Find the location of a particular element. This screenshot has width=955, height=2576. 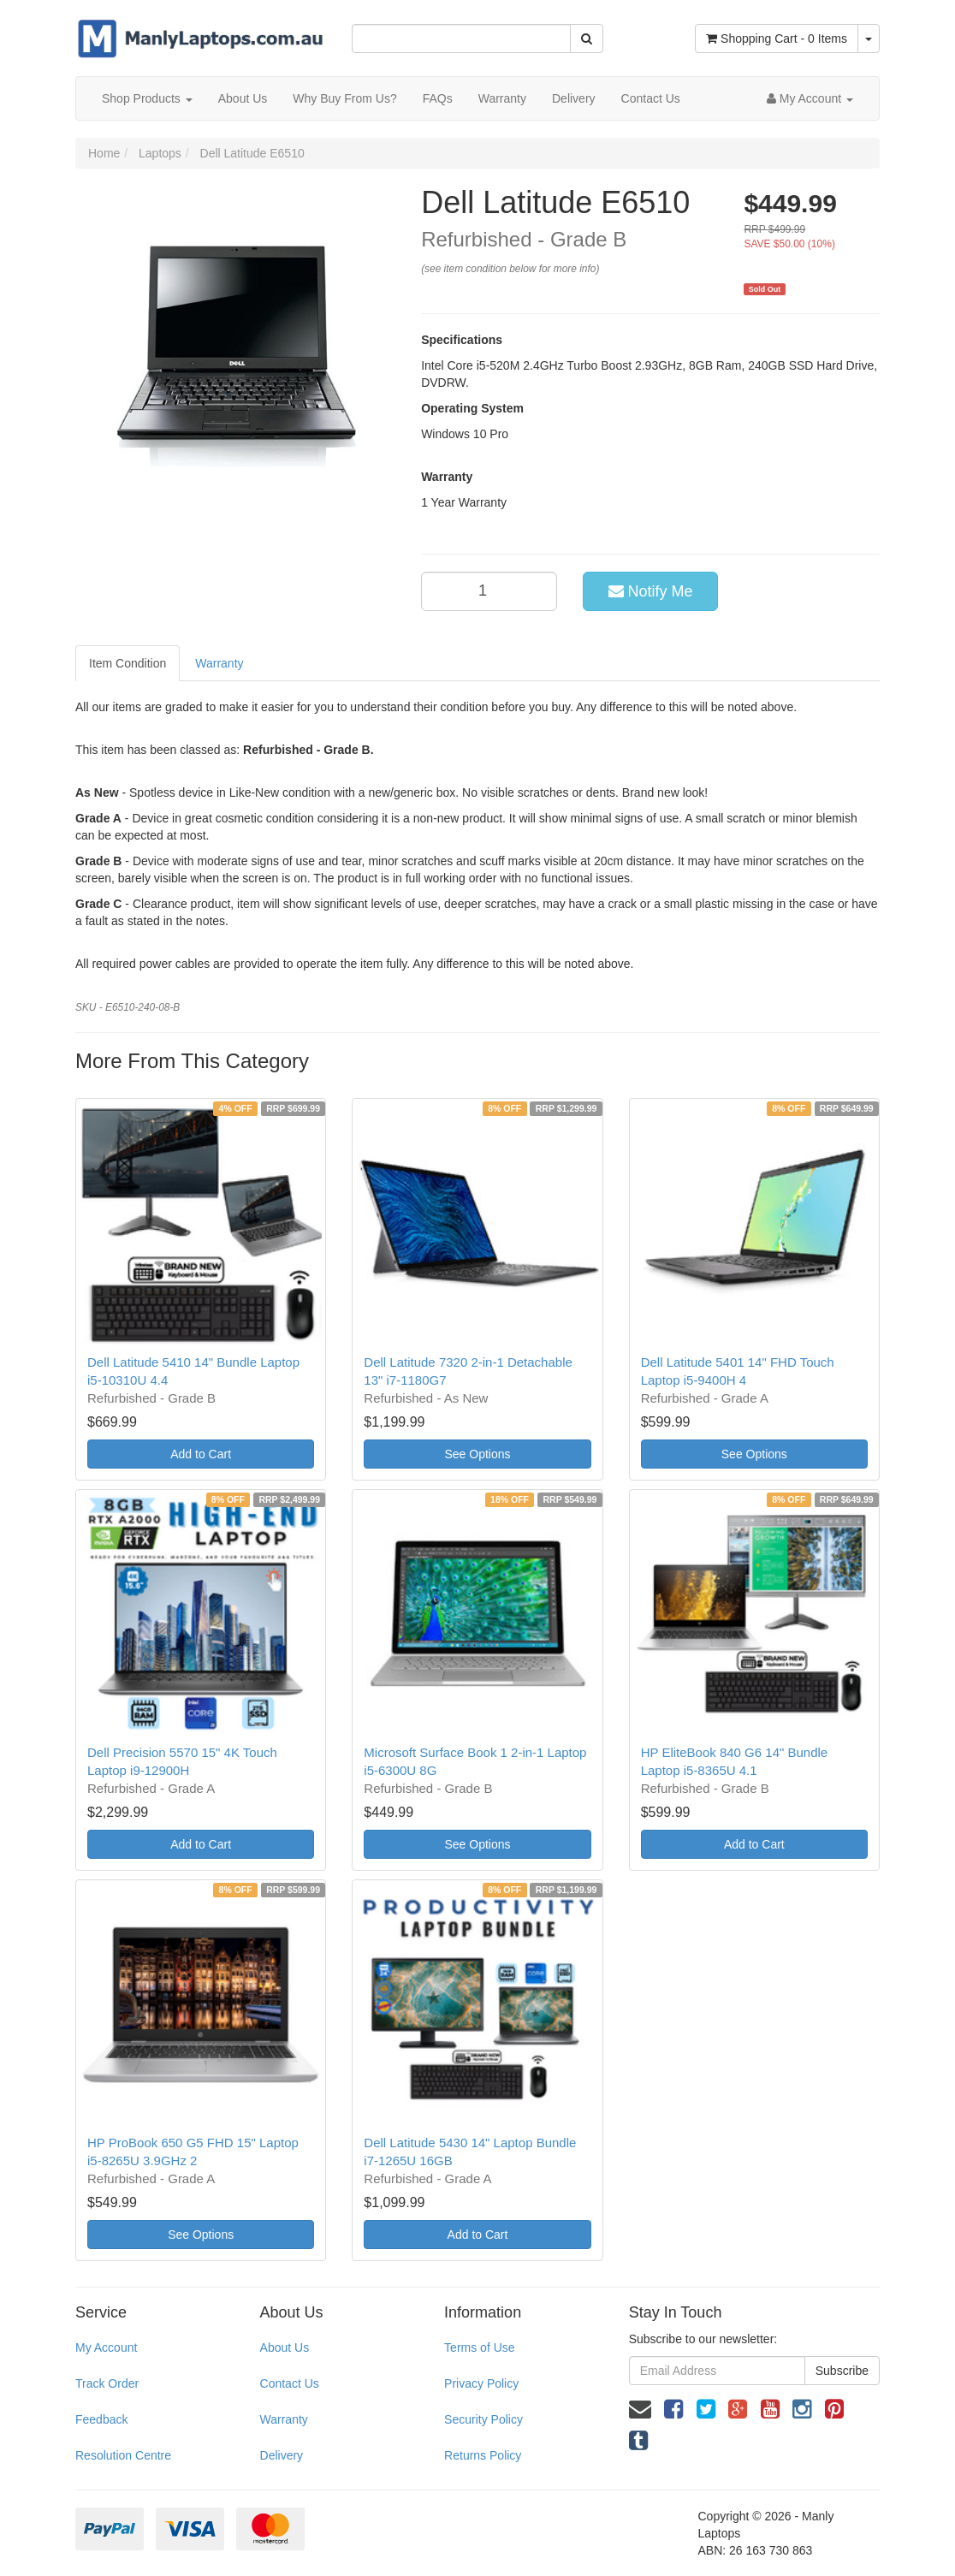

Privacy Policy [link] is located at coordinates (481, 2383).